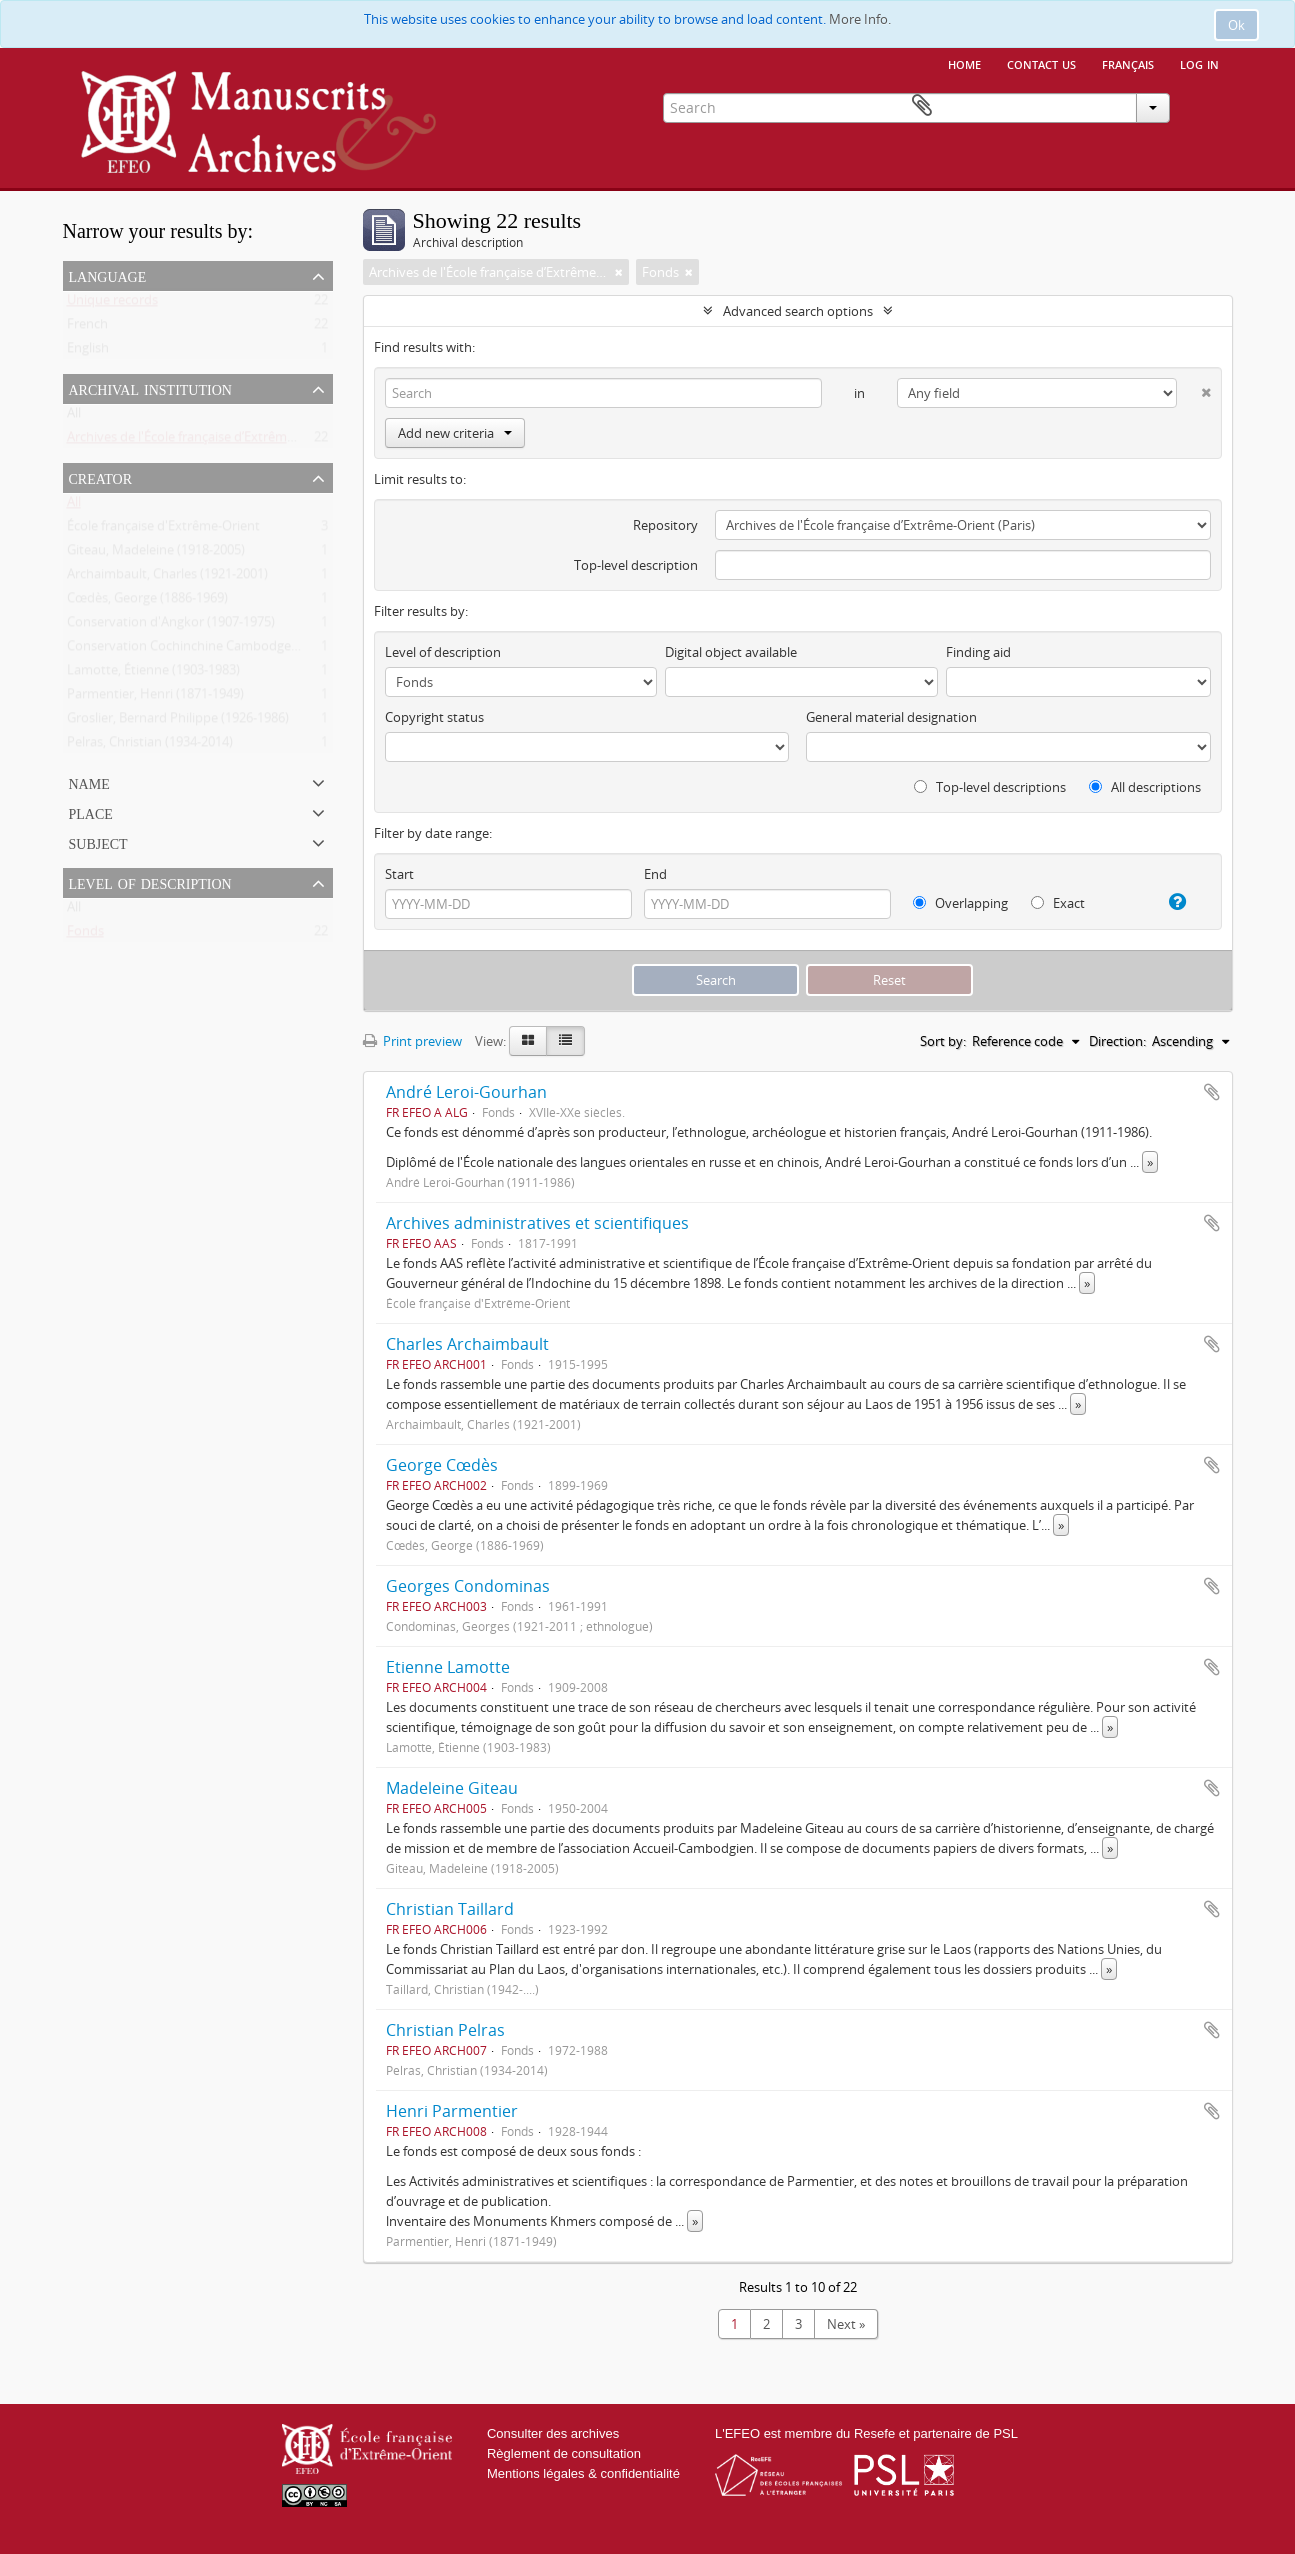  Describe the element at coordinates (1128, 63) in the screenshot. I see `français` at that location.